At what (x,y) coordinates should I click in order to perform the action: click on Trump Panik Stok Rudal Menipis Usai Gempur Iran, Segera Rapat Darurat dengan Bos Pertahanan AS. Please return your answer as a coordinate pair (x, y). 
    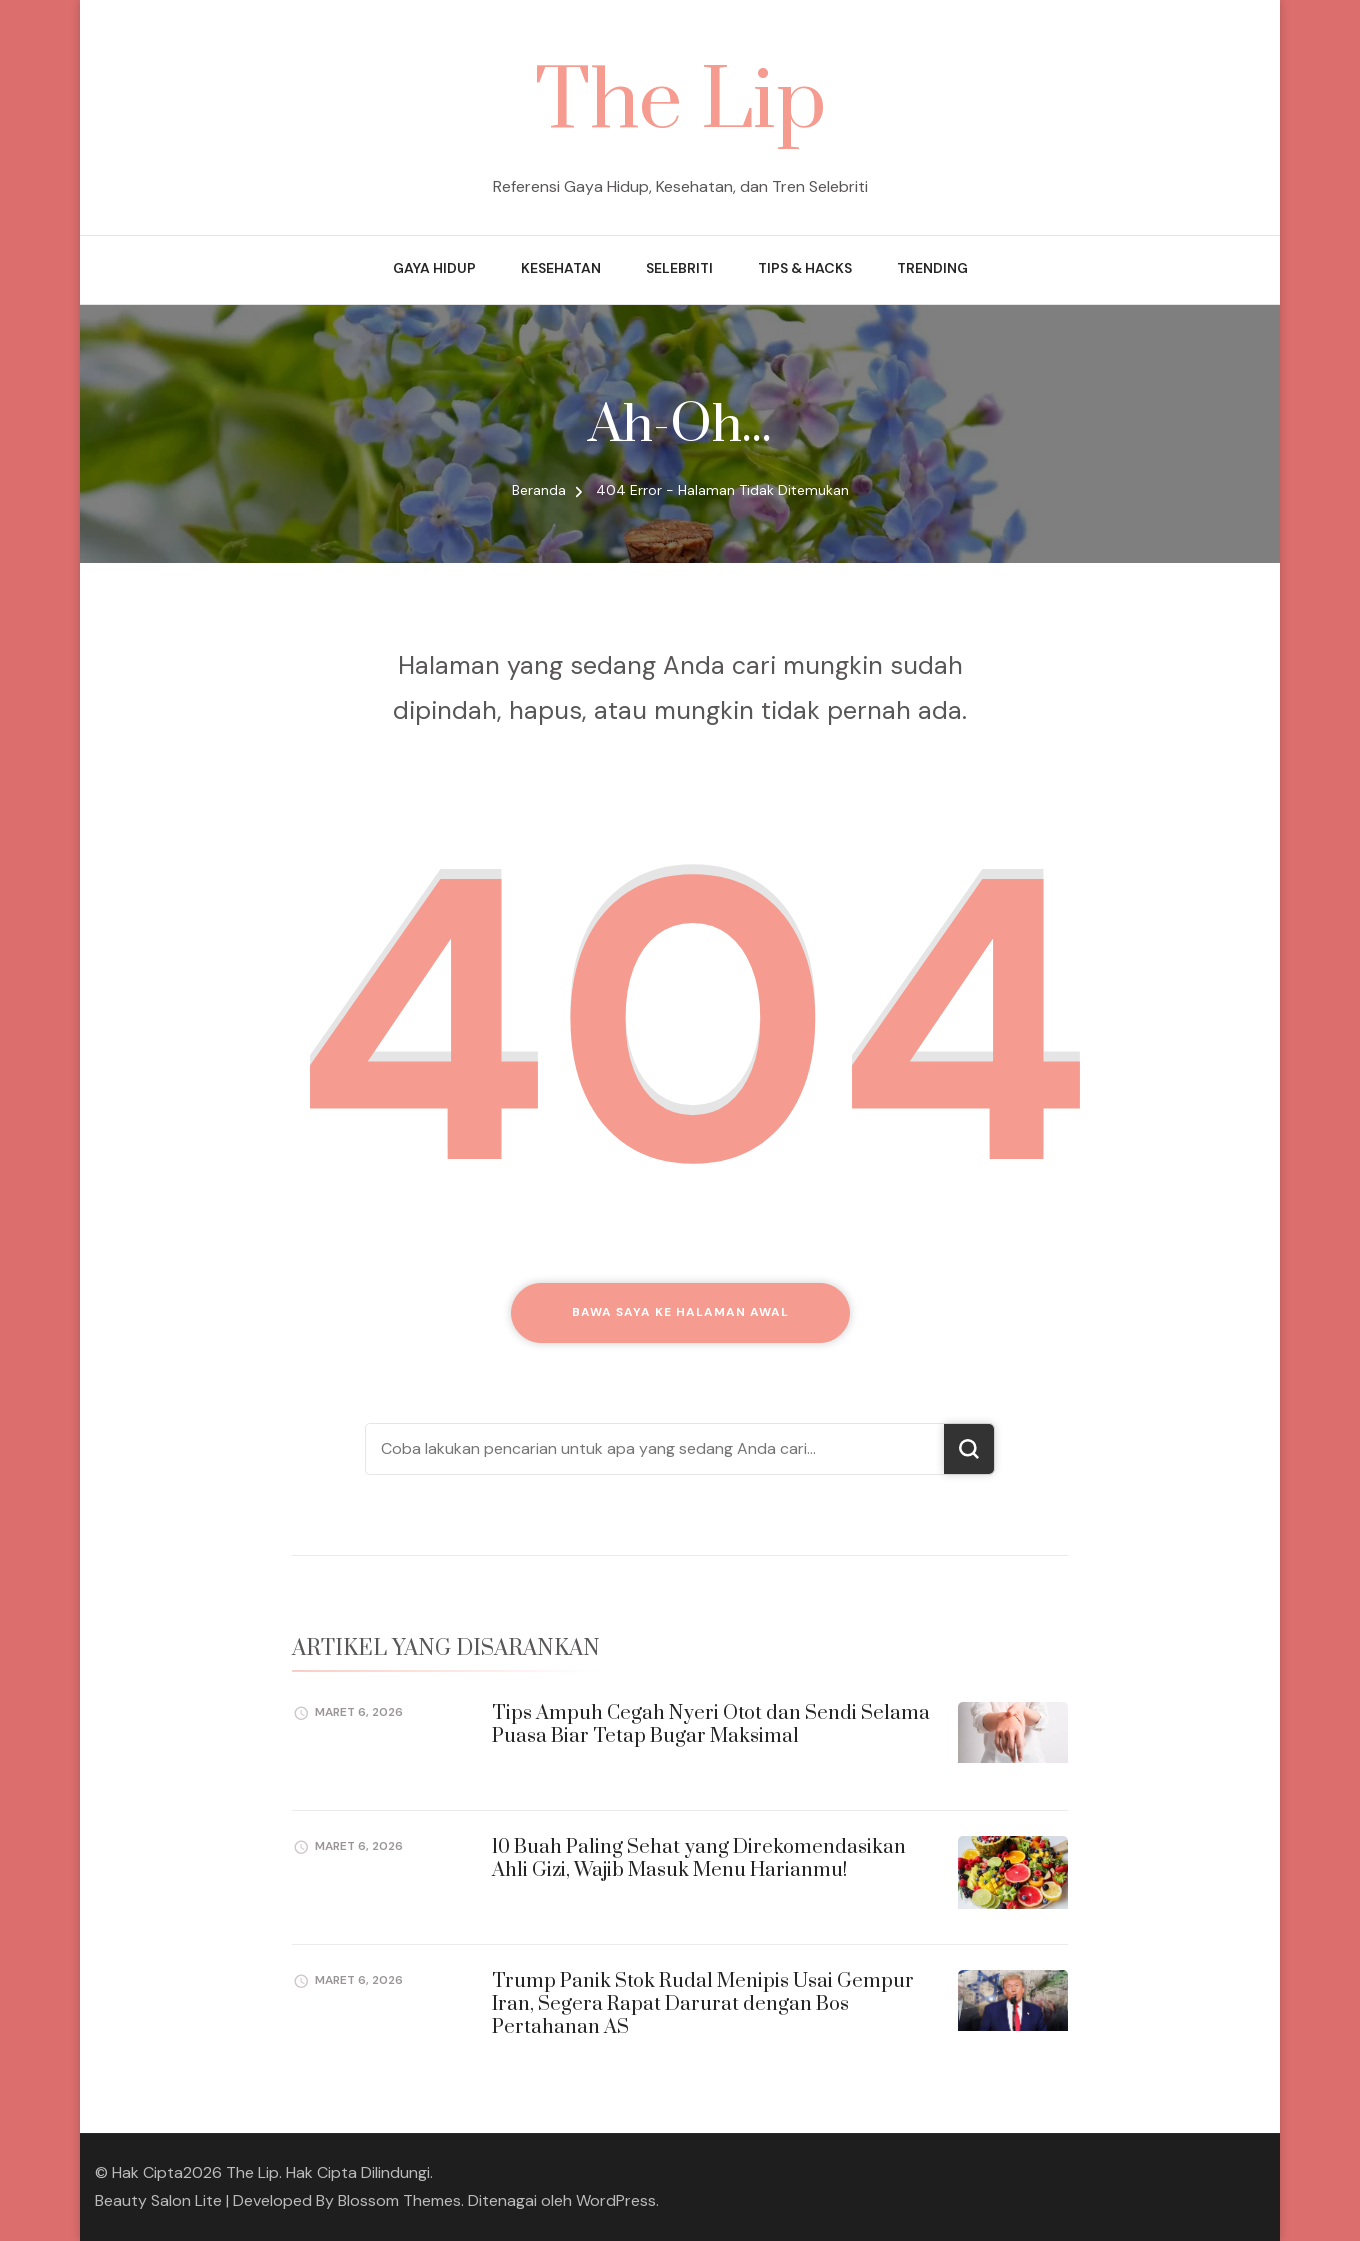
    Looking at the image, I should click on (703, 2005).